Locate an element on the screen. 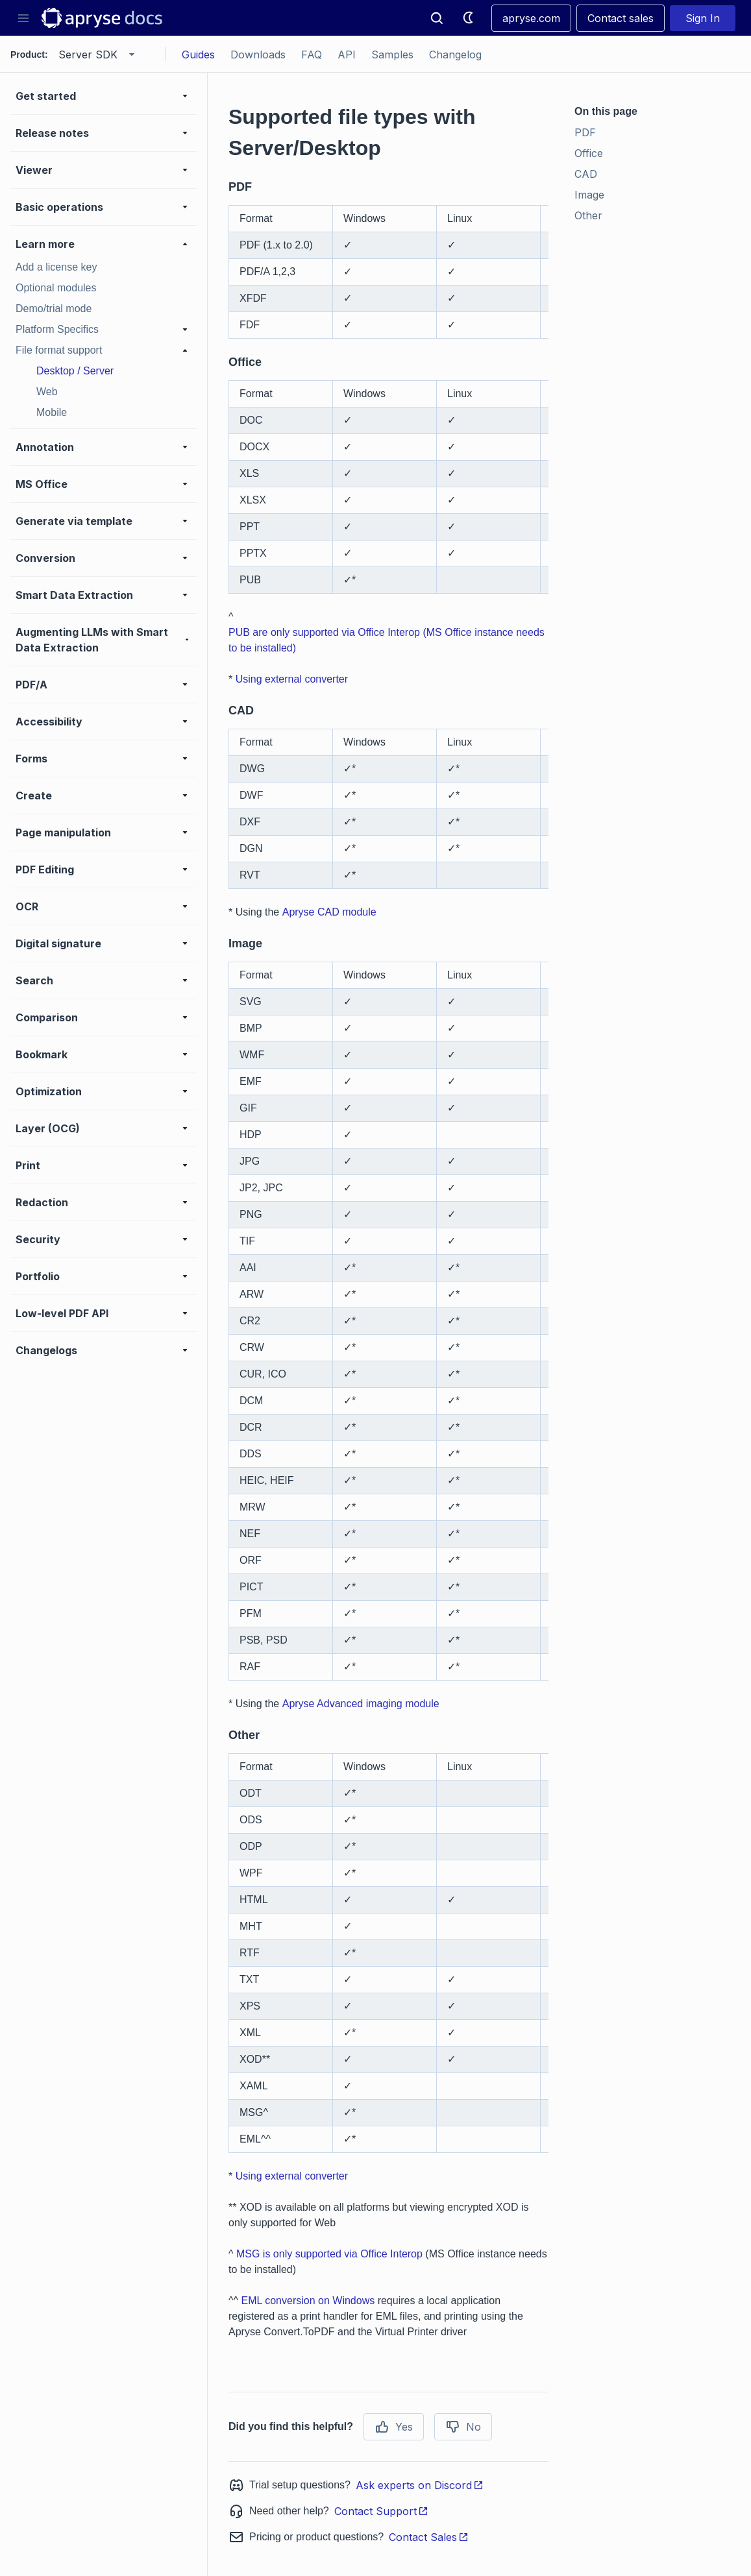 The image size is (751, 2576). Image is located at coordinates (589, 194).